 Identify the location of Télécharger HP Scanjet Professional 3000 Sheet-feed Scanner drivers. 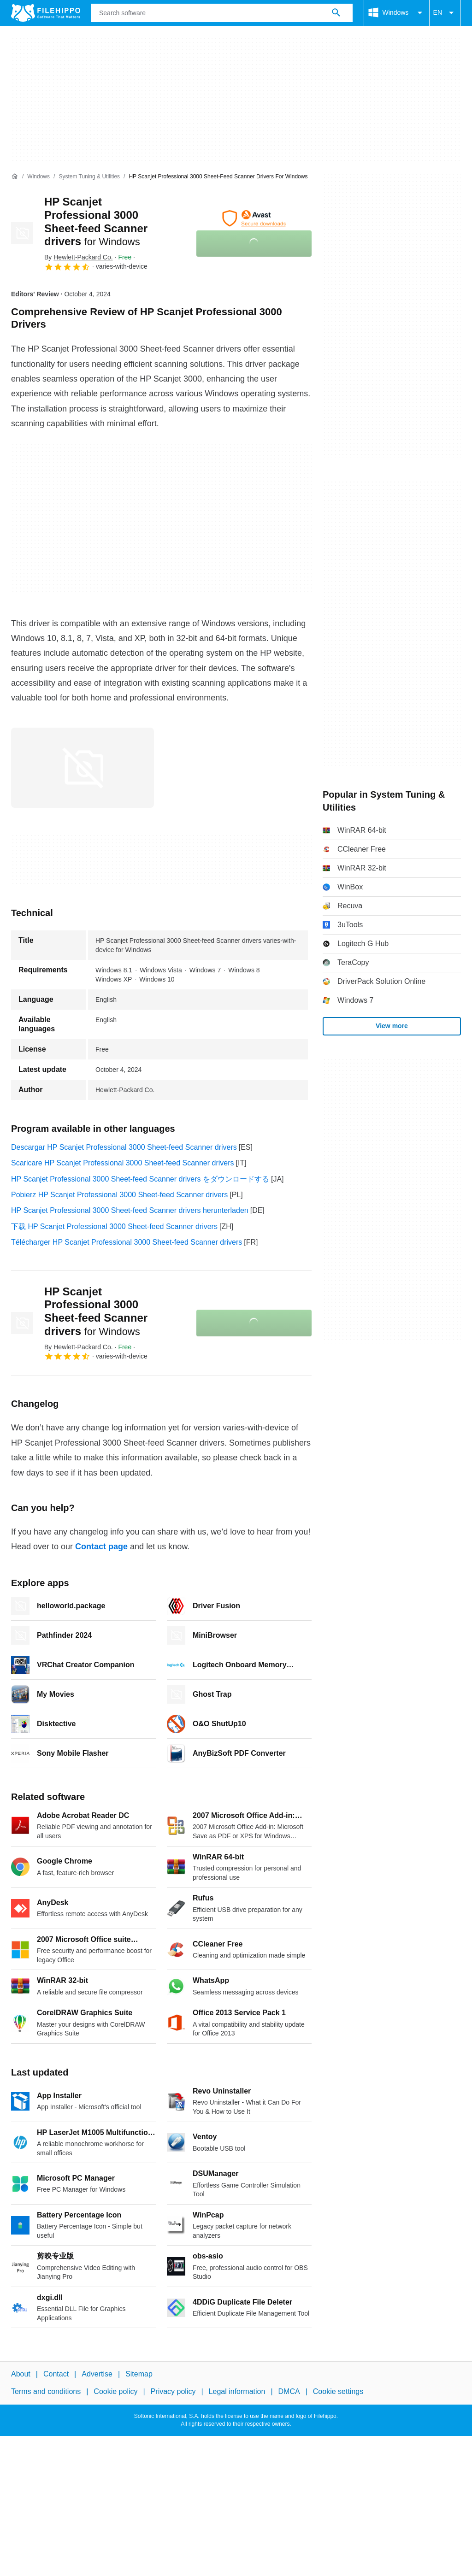
(126, 1242).